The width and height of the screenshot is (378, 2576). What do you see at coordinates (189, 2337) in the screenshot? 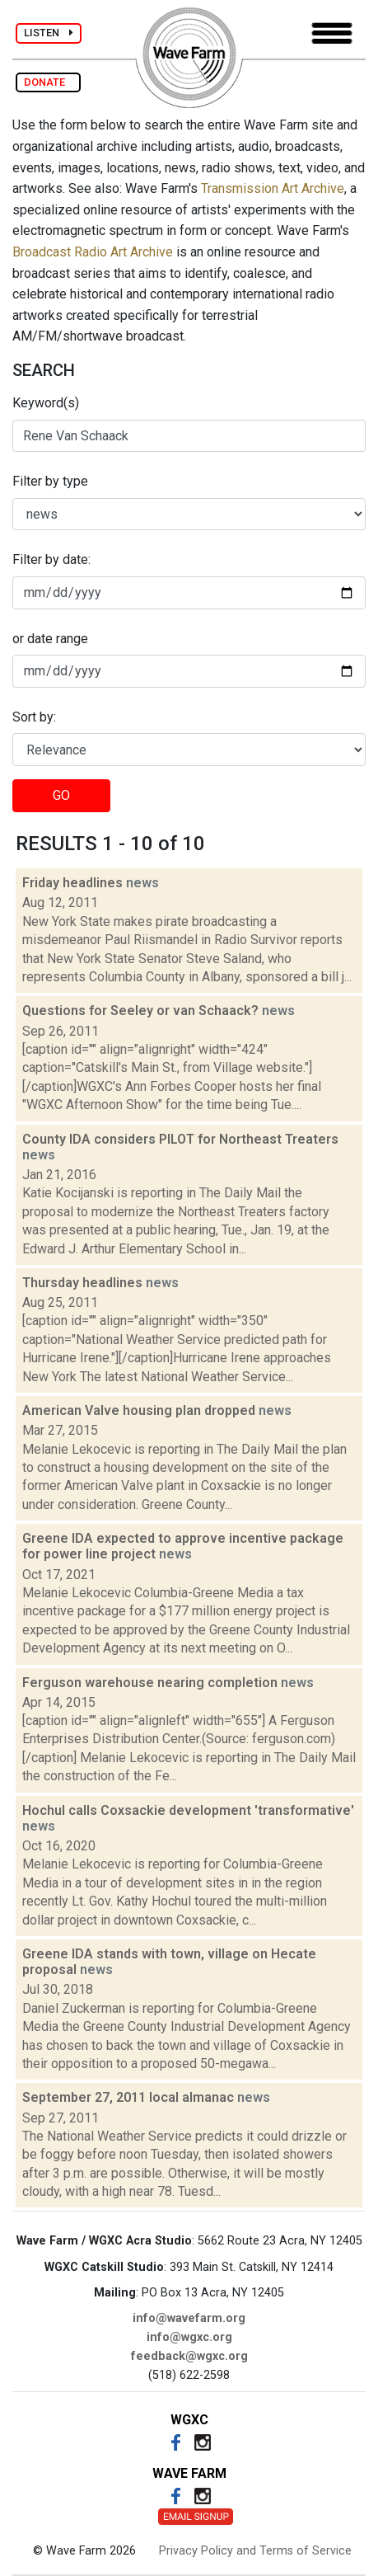
I see `info@wgxc.org` at bounding box center [189, 2337].